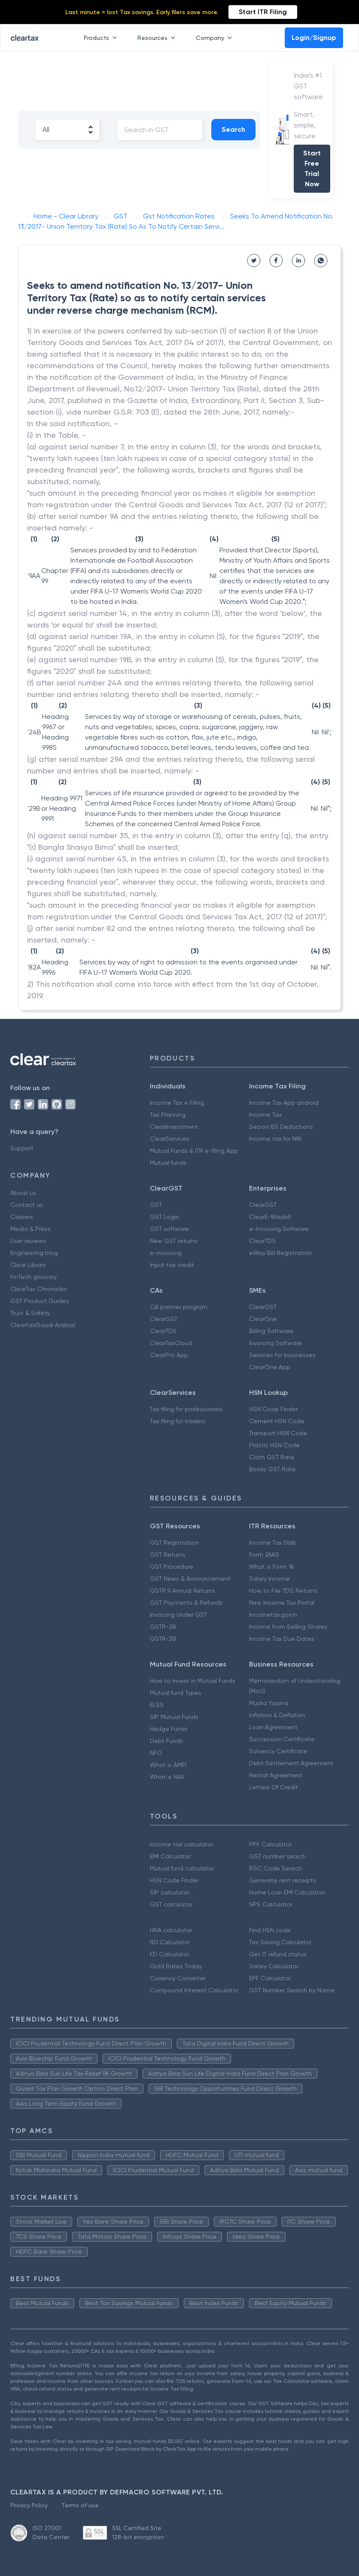 Image resolution: width=359 pixels, height=2576 pixels. I want to click on Cloth GST Rate, so click(272, 1457).